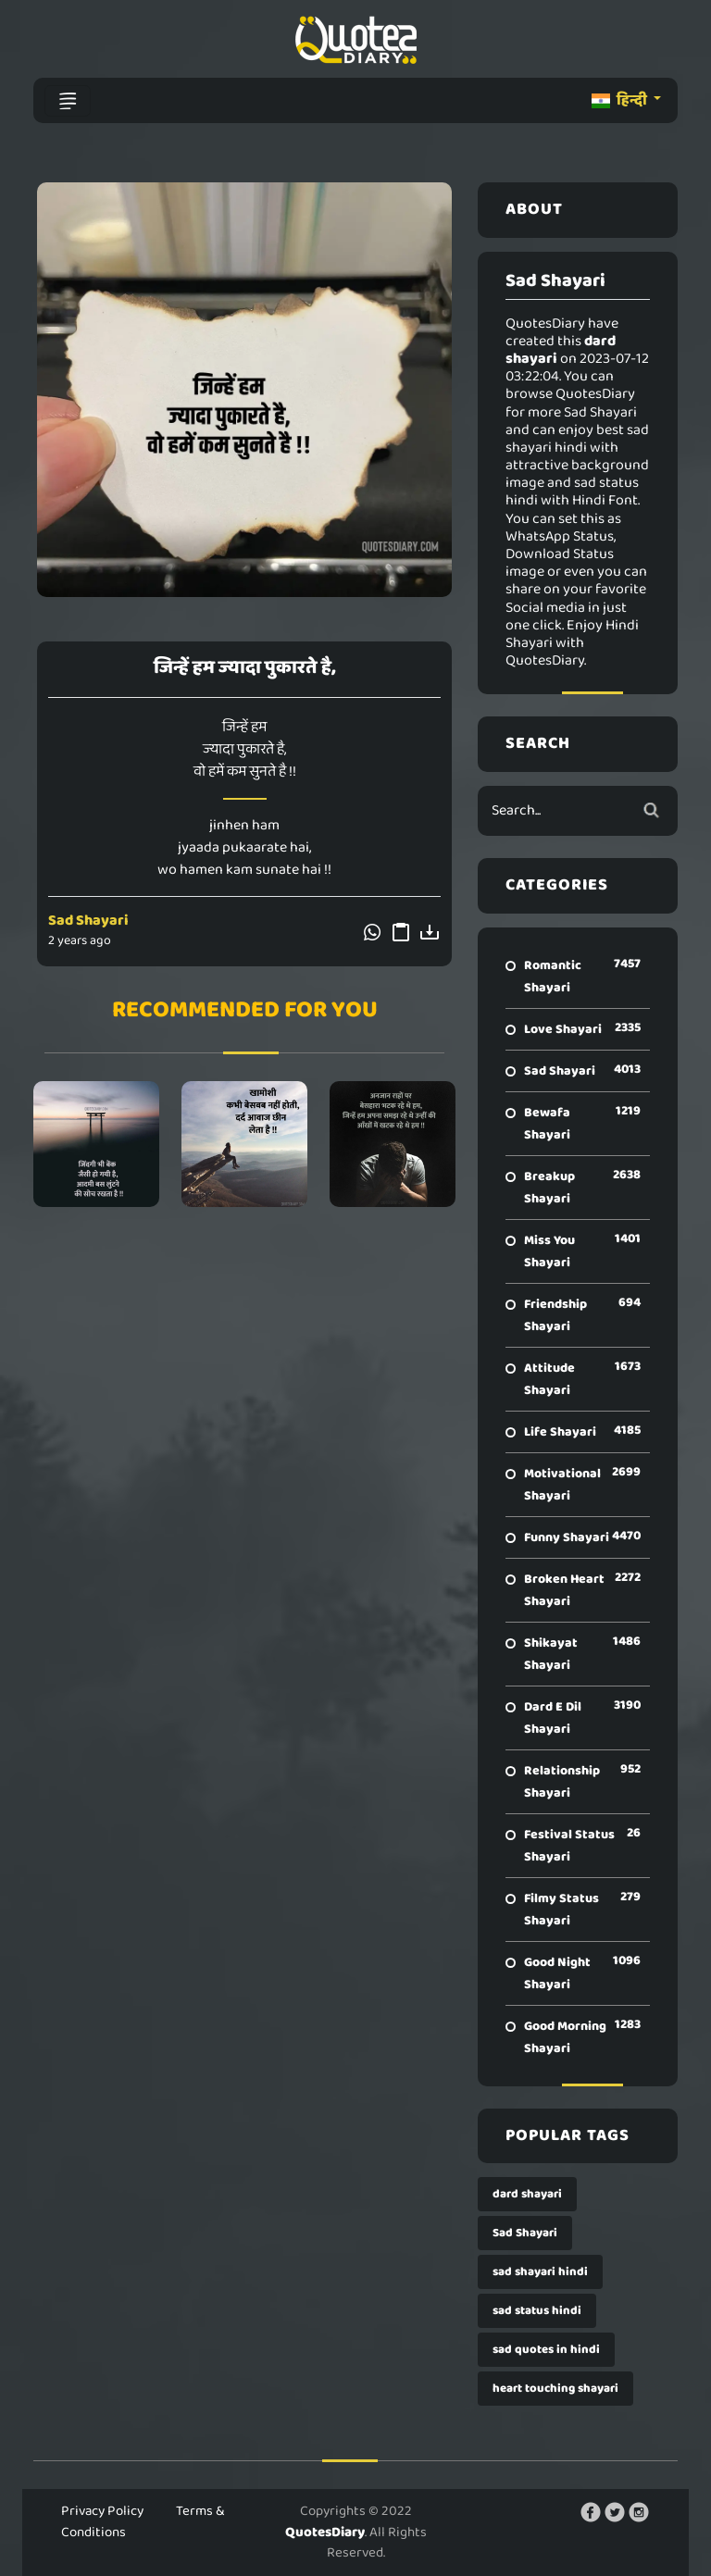 This screenshot has width=711, height=2576. I want to click on [Toggle navigation], so click(67, 101).